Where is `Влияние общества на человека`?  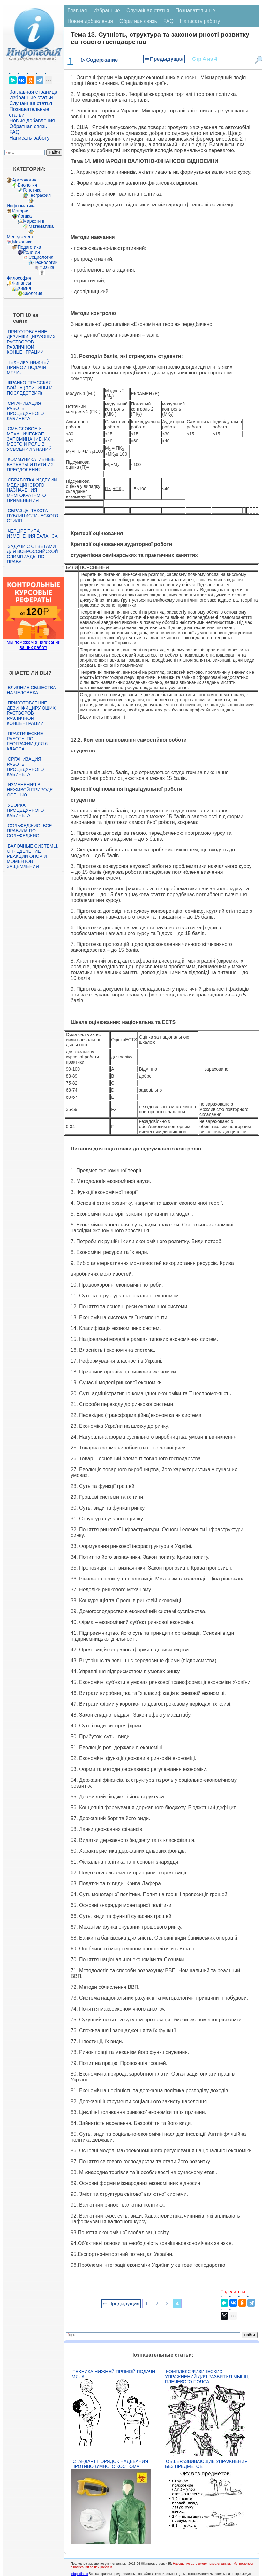 Влияние общества на человека is located at coordinates (31, 690).